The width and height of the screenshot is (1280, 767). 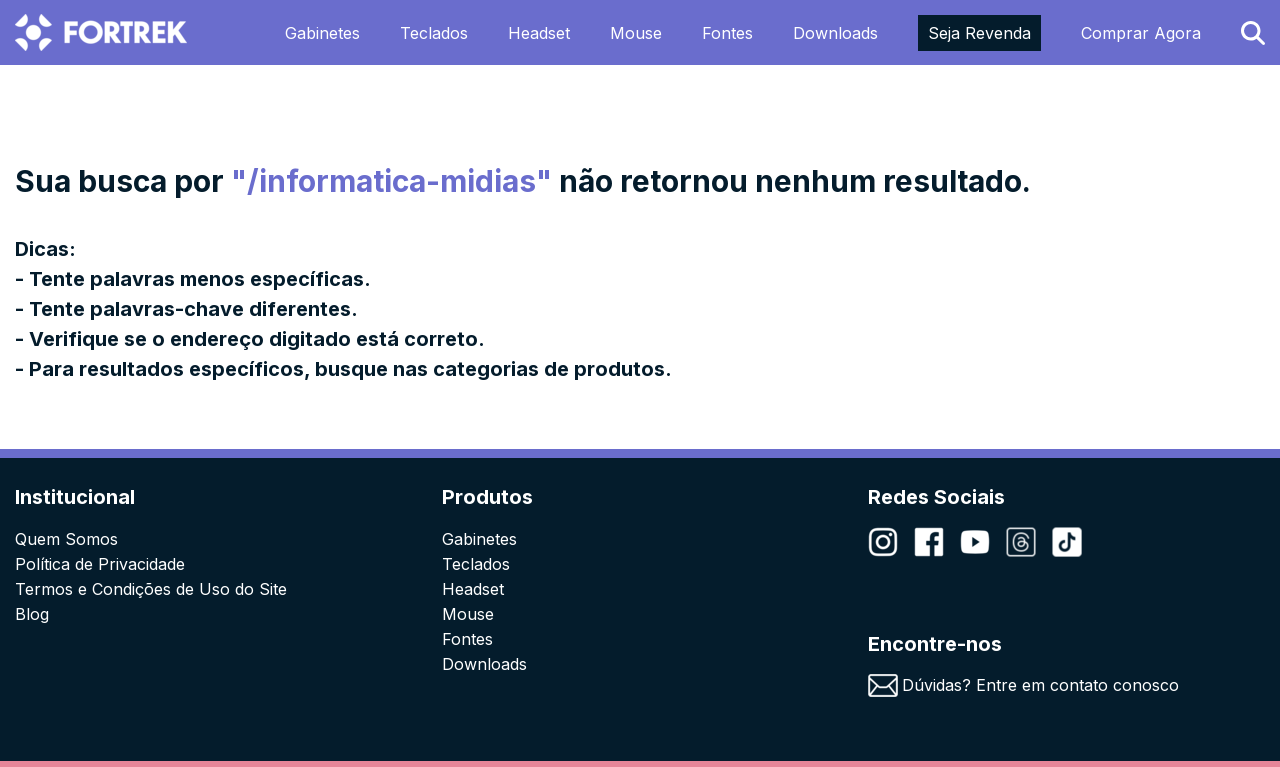 What do you see at coordinates (32, 614) in the screenshot?
I see `Blog` at bounding box center [32, 614].